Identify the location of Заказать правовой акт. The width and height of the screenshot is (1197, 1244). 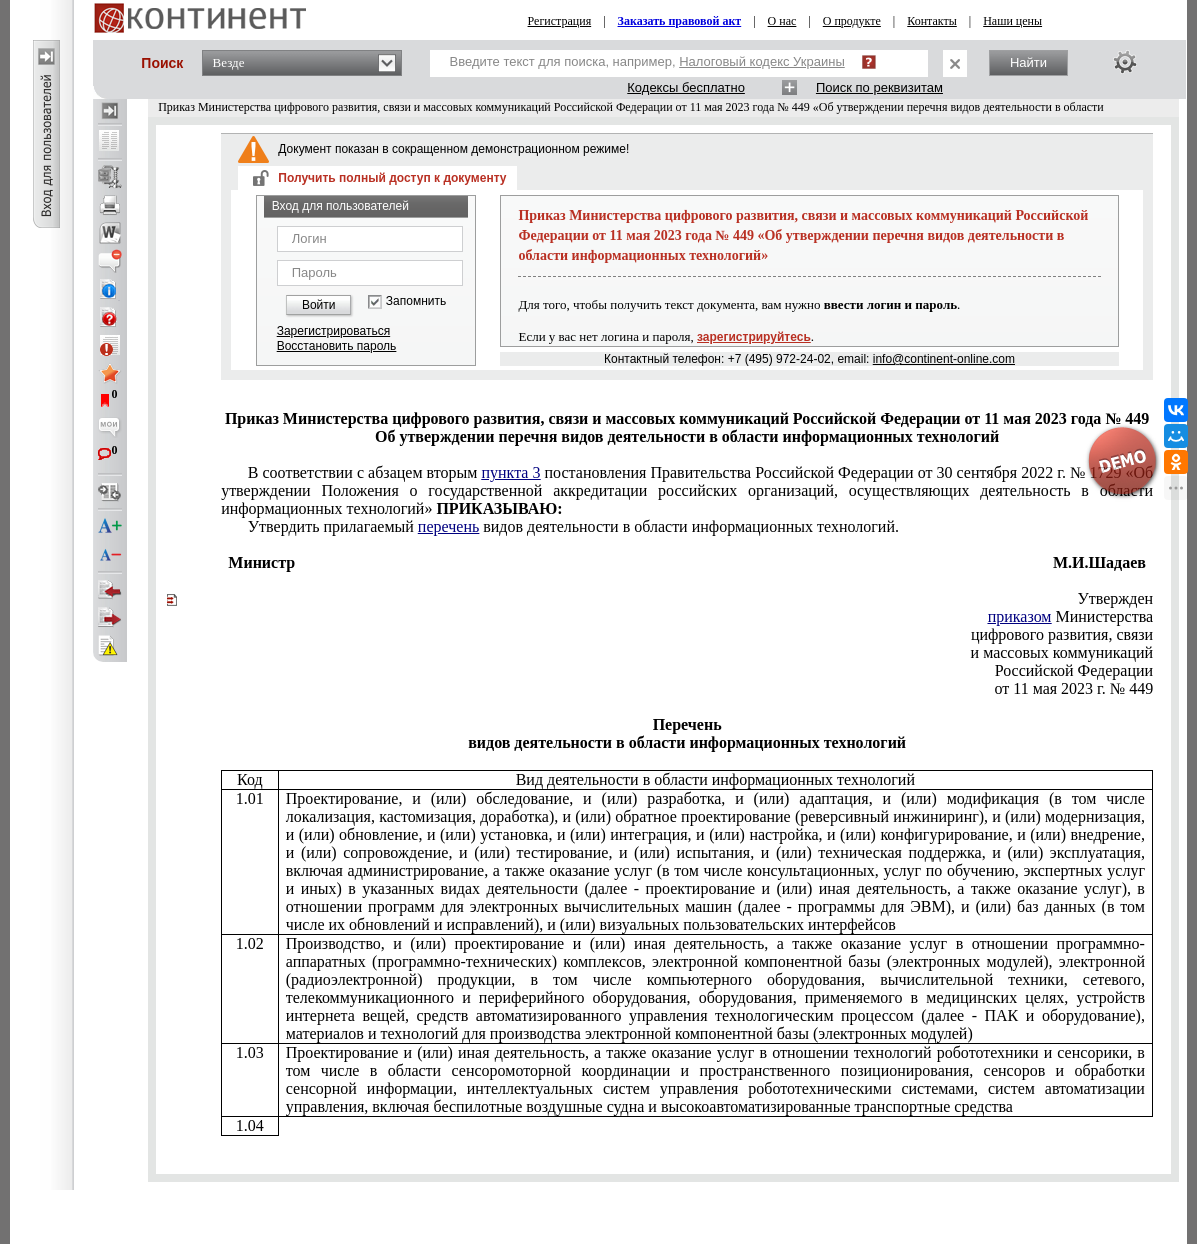
(680, 21).